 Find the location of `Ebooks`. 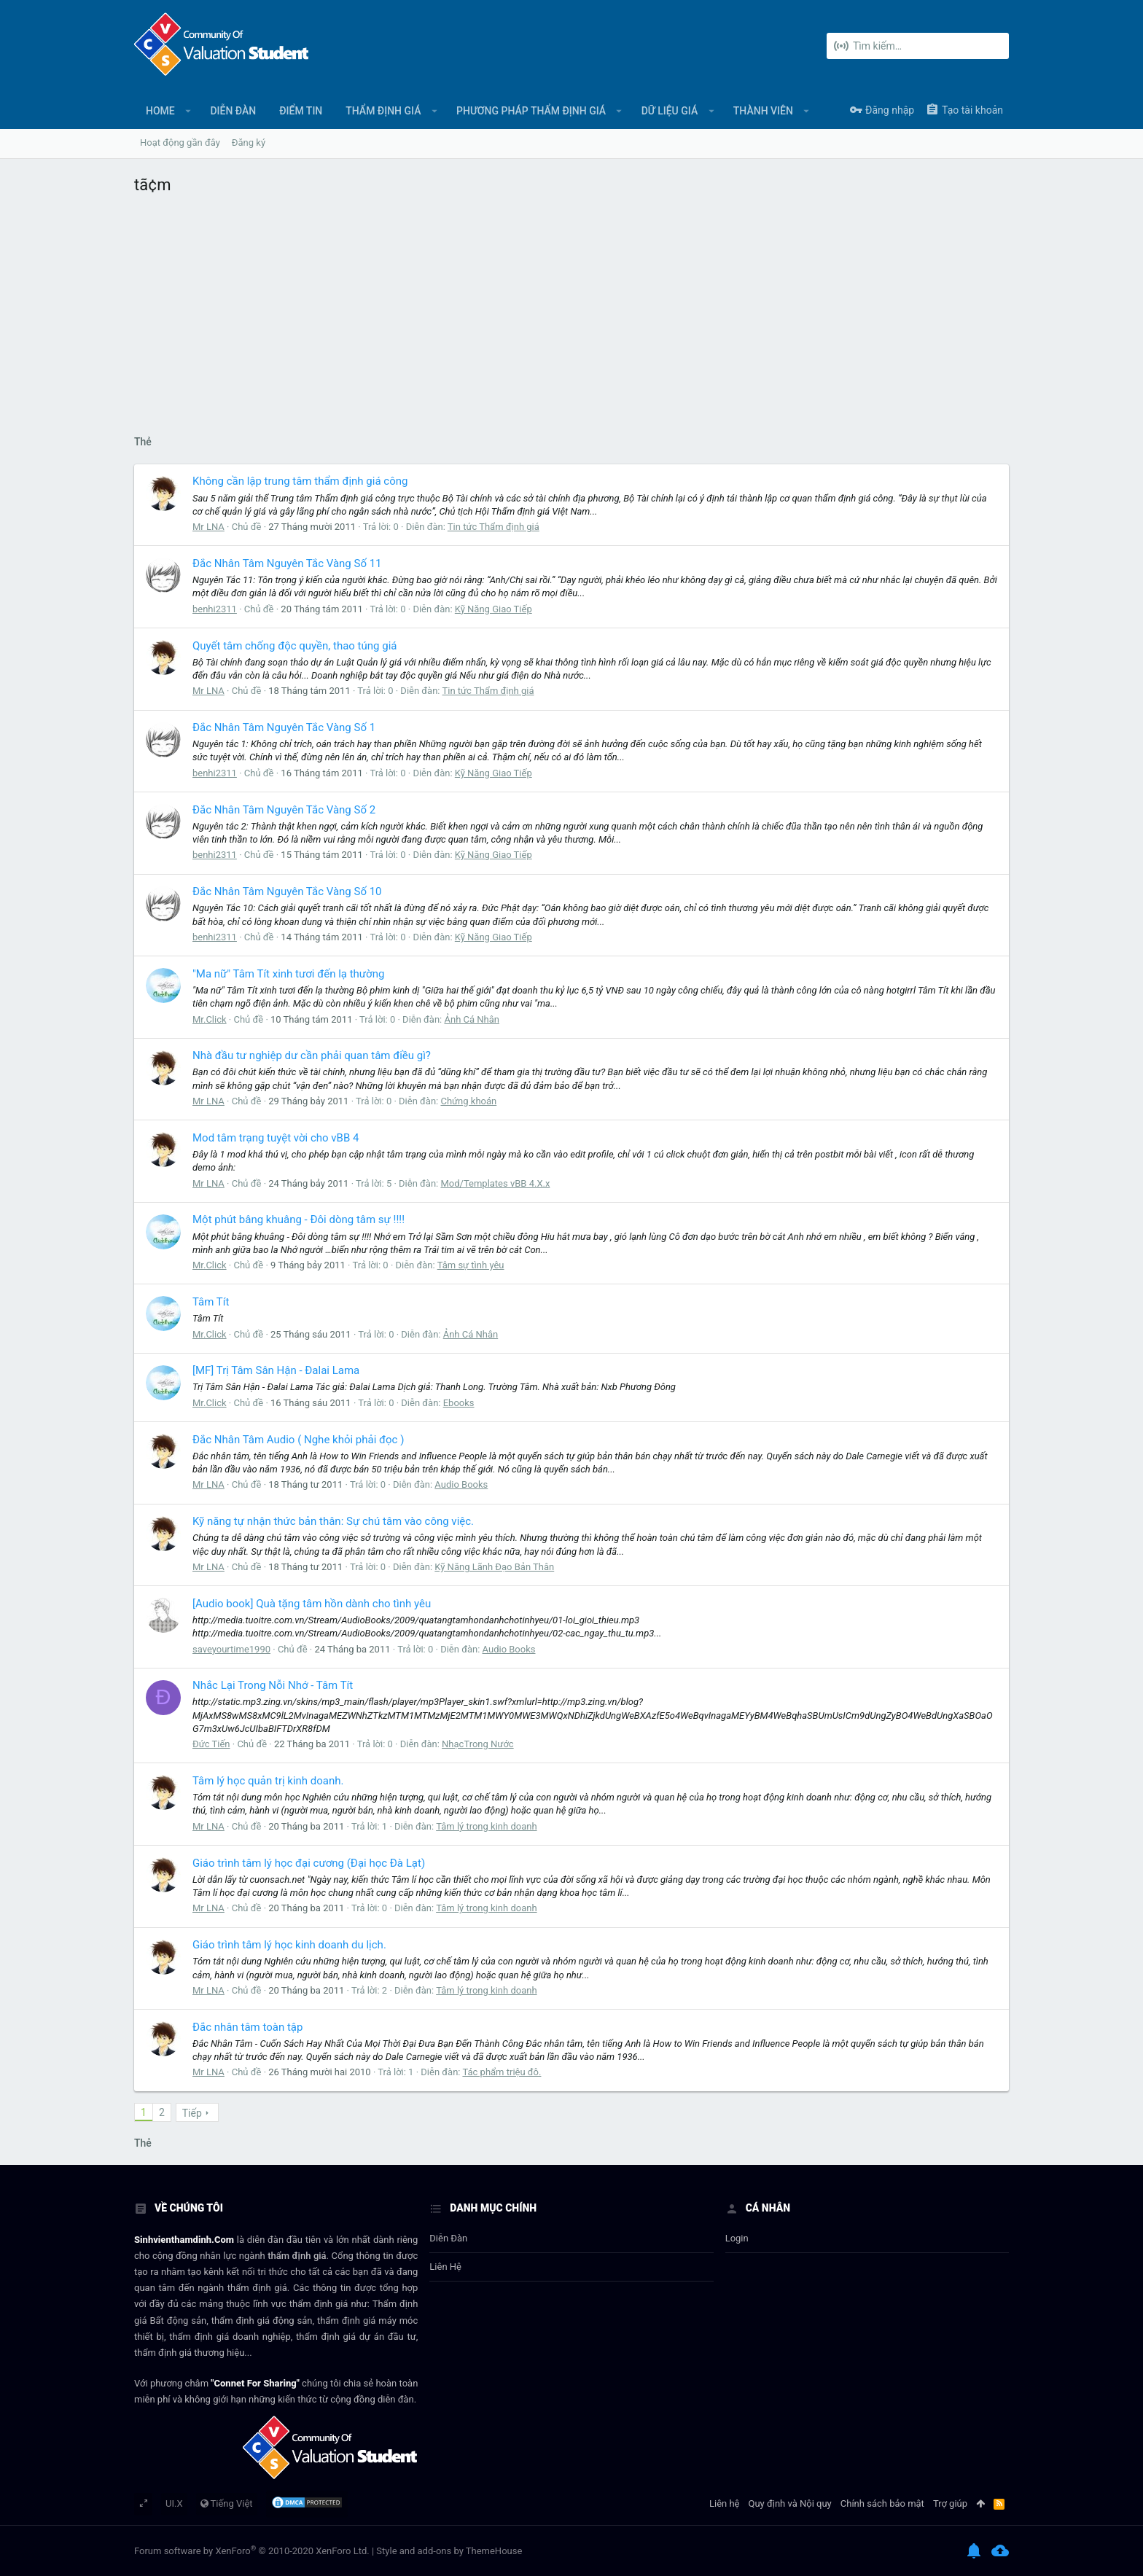

Ebooks is located at coordinates (459, 1402).